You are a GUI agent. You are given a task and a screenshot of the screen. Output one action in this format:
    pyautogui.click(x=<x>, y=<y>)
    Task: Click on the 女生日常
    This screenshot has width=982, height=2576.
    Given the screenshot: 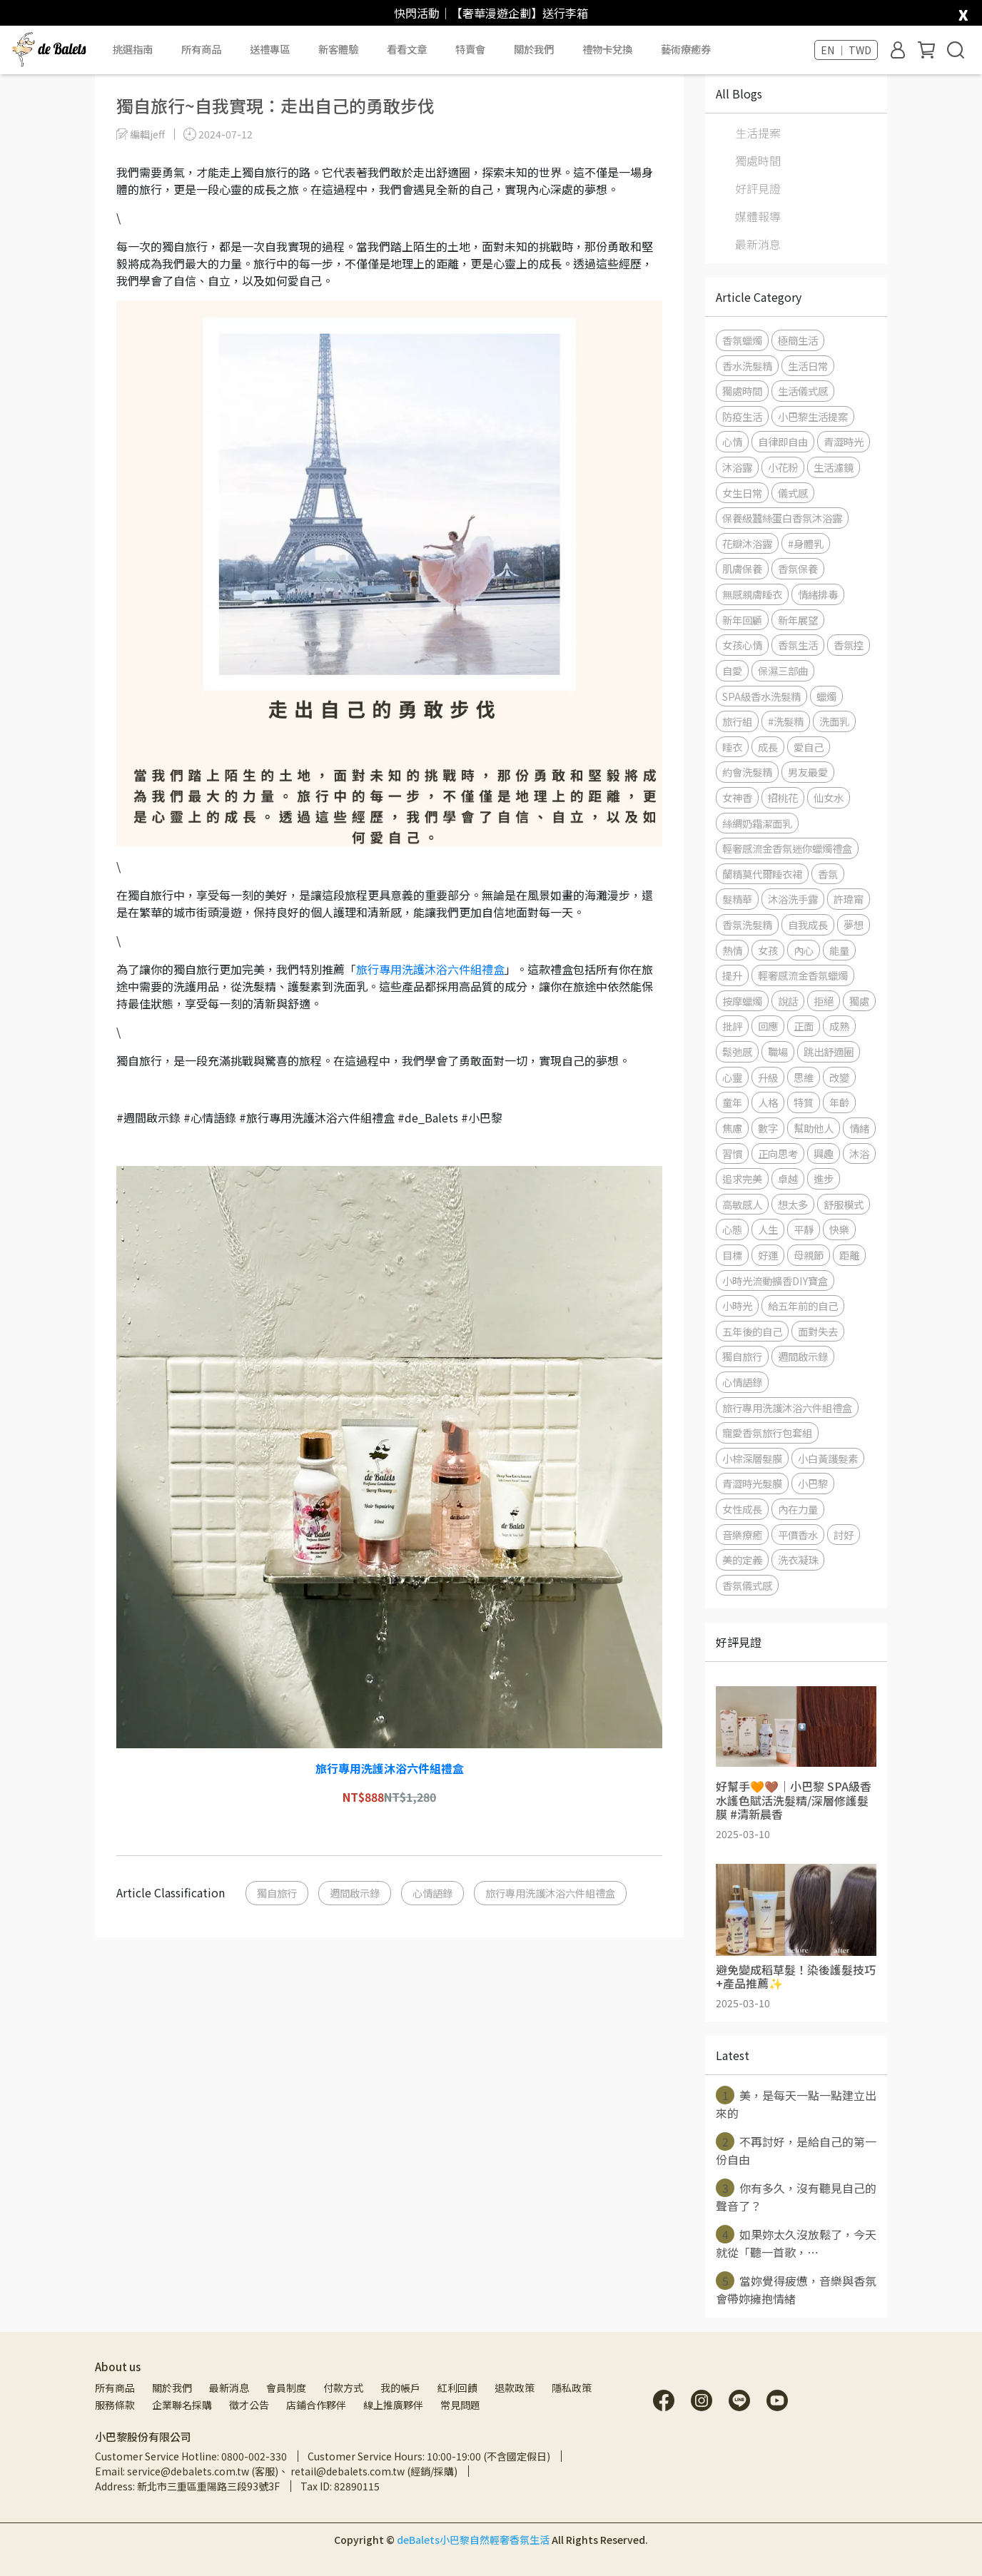 What is the action you would take?
    pyautogui.click(x=742, y=492)
    